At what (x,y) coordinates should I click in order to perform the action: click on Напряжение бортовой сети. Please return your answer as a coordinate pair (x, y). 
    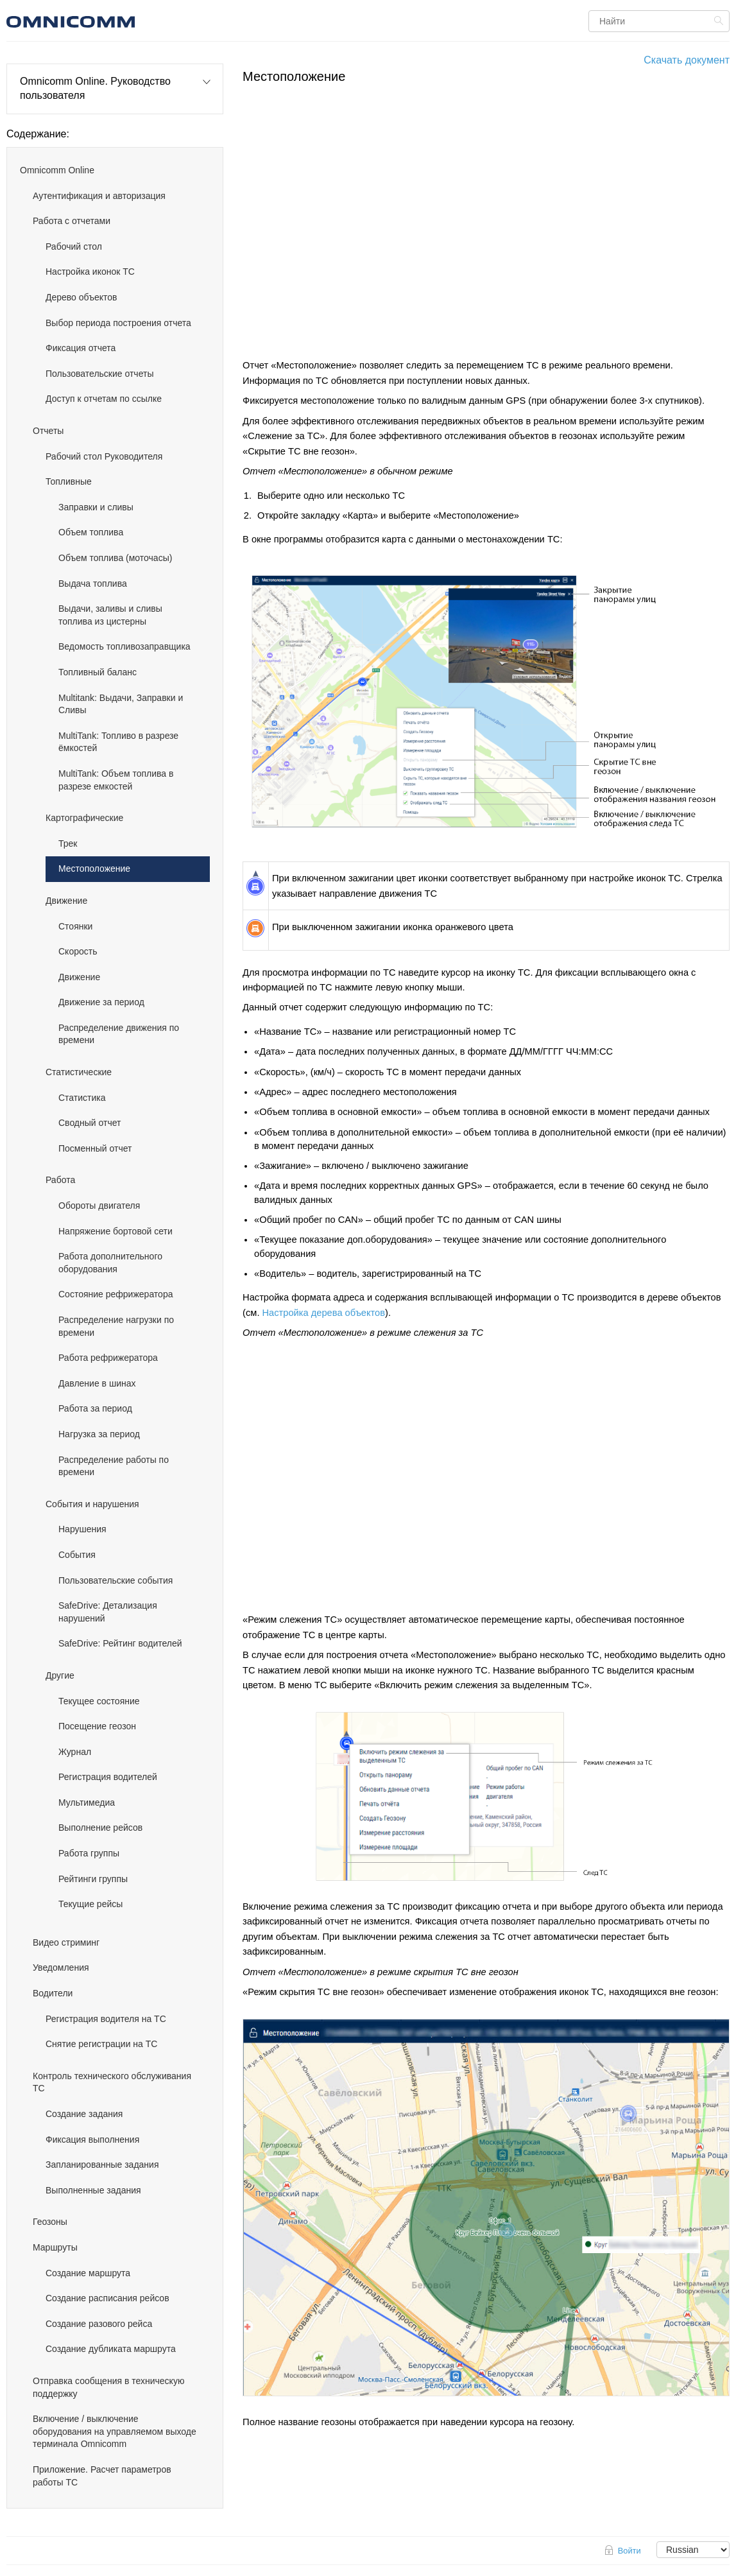
    Looking at the image, I should click on (115, 1231).